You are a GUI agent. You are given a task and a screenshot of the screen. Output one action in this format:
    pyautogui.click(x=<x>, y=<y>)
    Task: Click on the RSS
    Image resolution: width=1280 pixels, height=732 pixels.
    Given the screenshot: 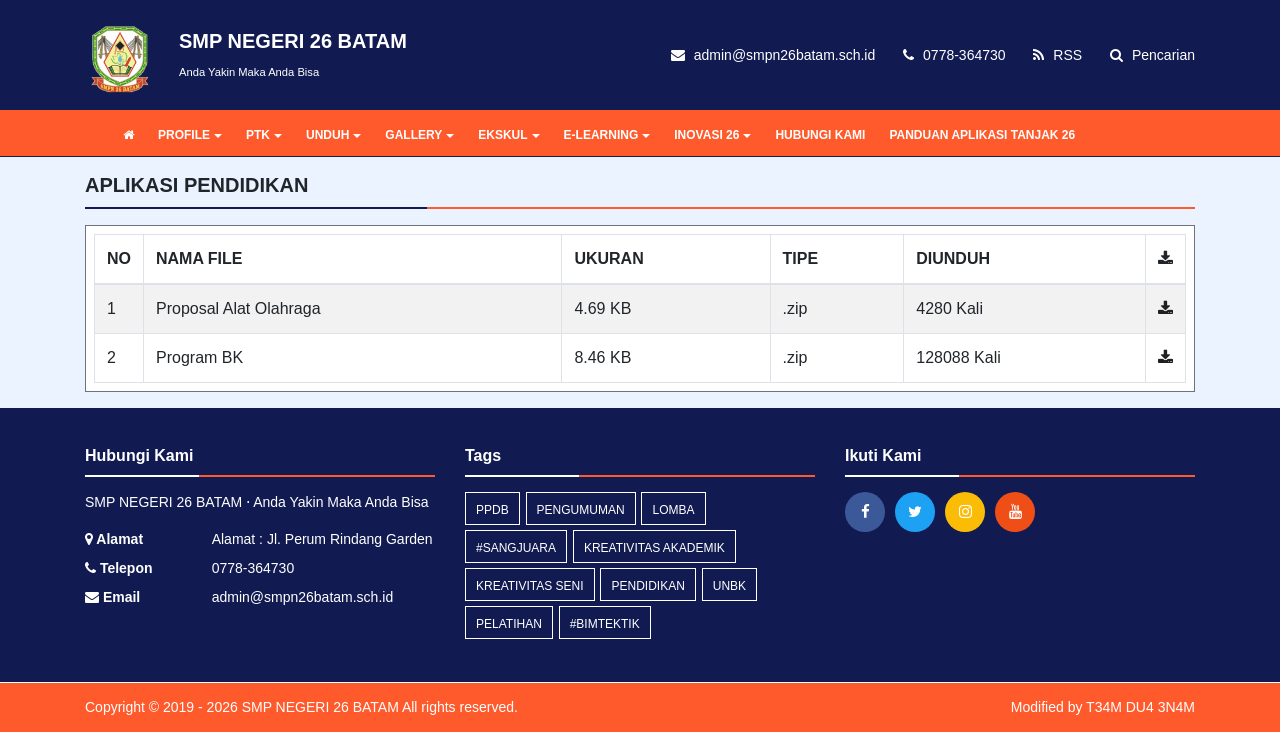 What is the action you would take?
    pyautogui.click(x=1057, y=55)
    